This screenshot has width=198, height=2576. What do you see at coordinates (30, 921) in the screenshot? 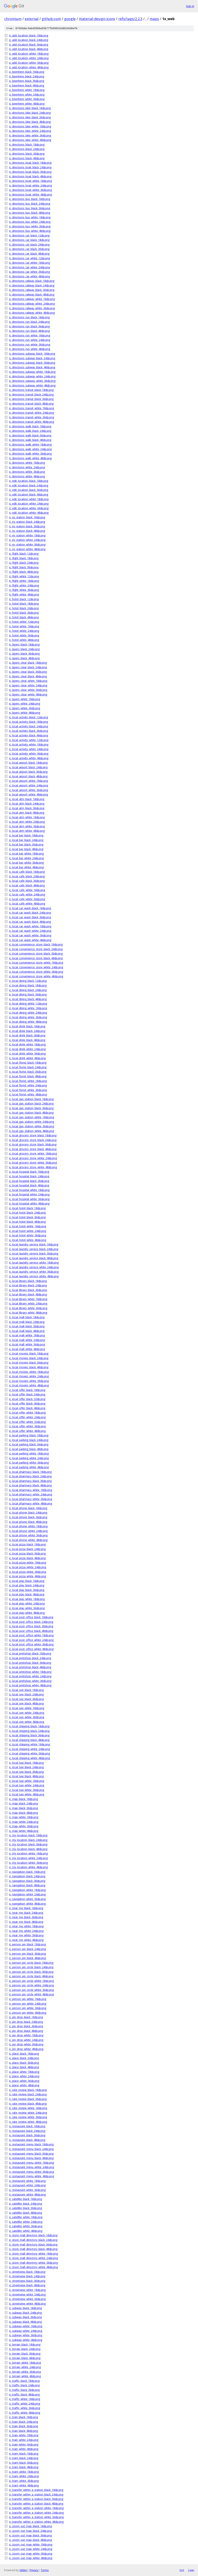
I see `ic_local_car_wash_black_48dp.png` at bounding box center [30, 921].